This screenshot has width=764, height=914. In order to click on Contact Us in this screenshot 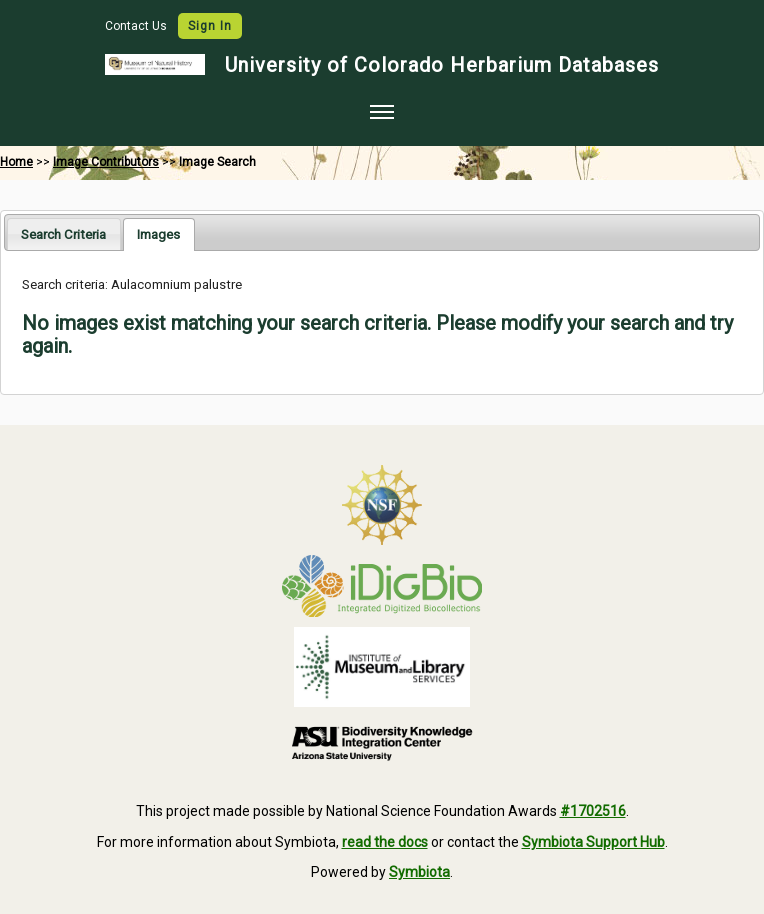, I will do `click(137, 26)`.